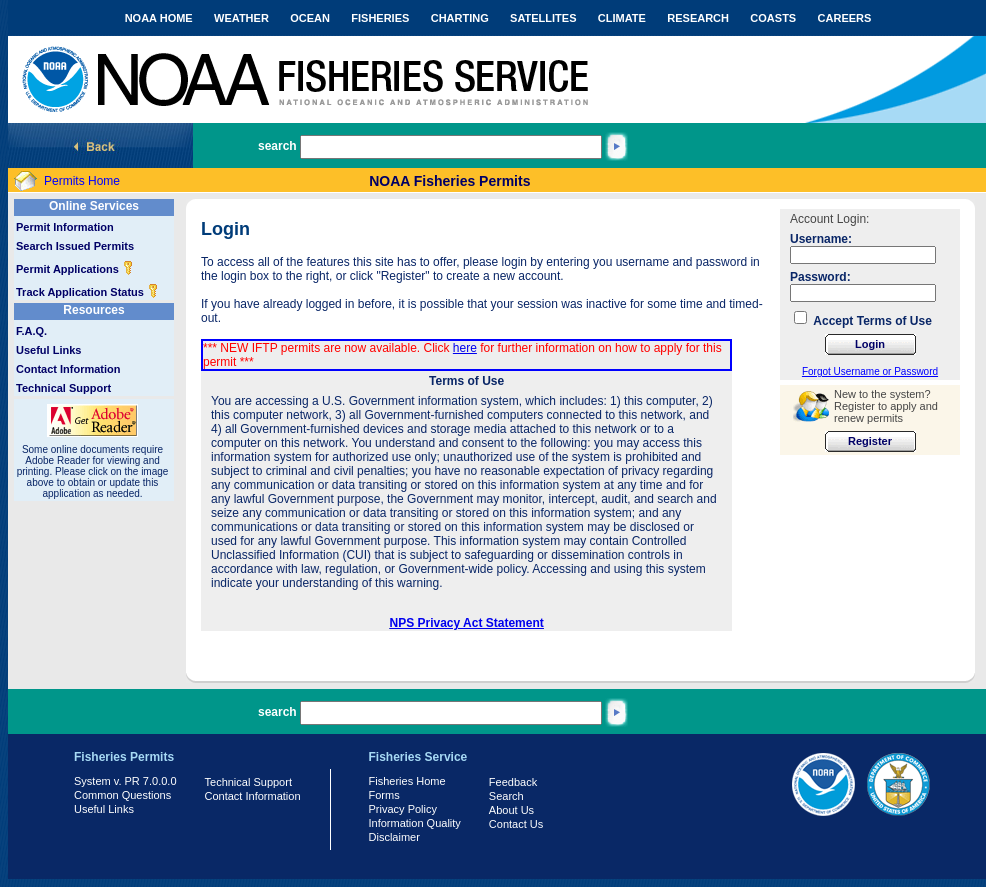 This screenshot has width=986, height=887. What do you see at coordinates (380, 18) in the screenshot?
I see `FISHERIES` at bounding box center [380, 18].